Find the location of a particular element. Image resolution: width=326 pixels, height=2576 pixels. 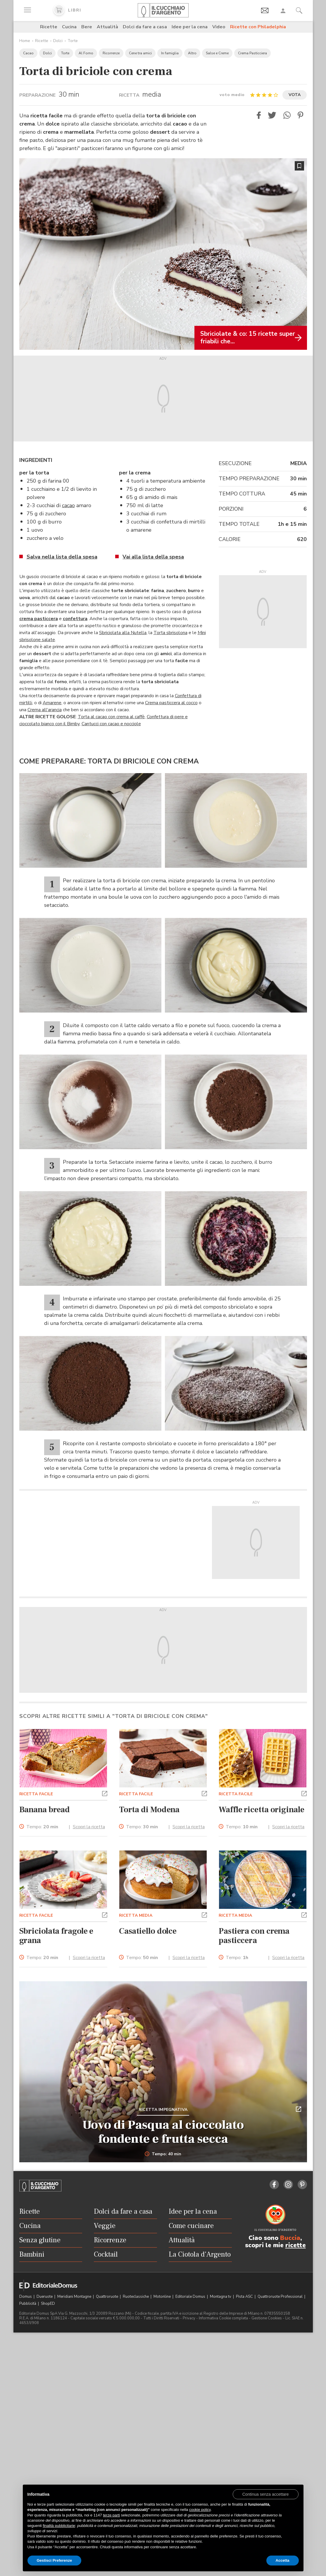

In famiglia is located at coordinates (170, 53).